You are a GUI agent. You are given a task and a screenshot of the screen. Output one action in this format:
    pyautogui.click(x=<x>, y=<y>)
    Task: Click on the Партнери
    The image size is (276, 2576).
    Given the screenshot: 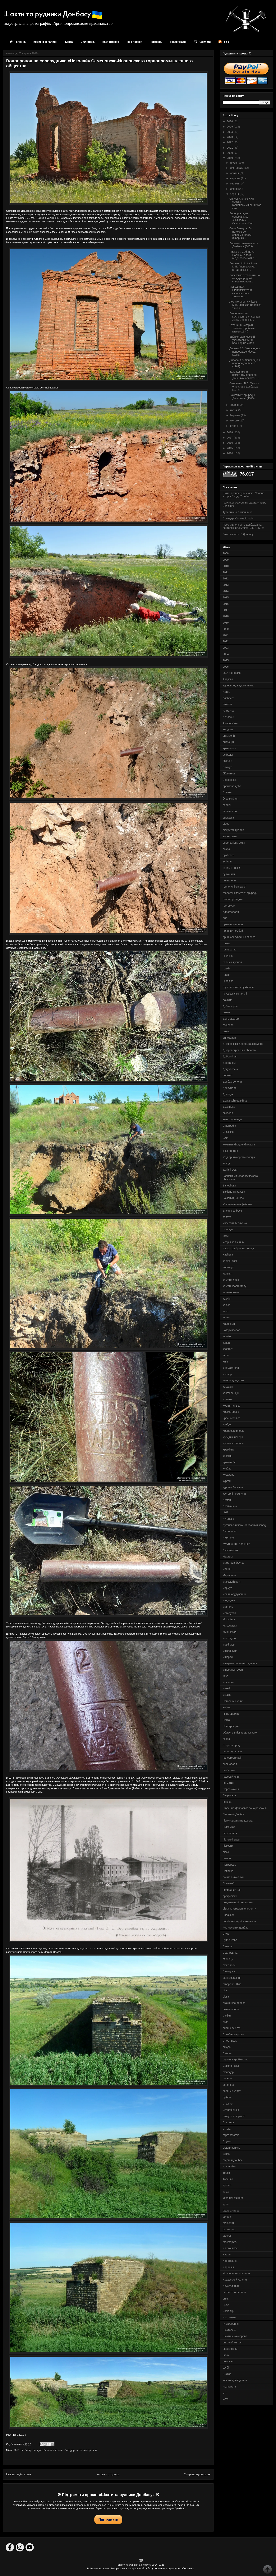 What is the action you would take?
    pyautogui.click(x=156, y=41)
    